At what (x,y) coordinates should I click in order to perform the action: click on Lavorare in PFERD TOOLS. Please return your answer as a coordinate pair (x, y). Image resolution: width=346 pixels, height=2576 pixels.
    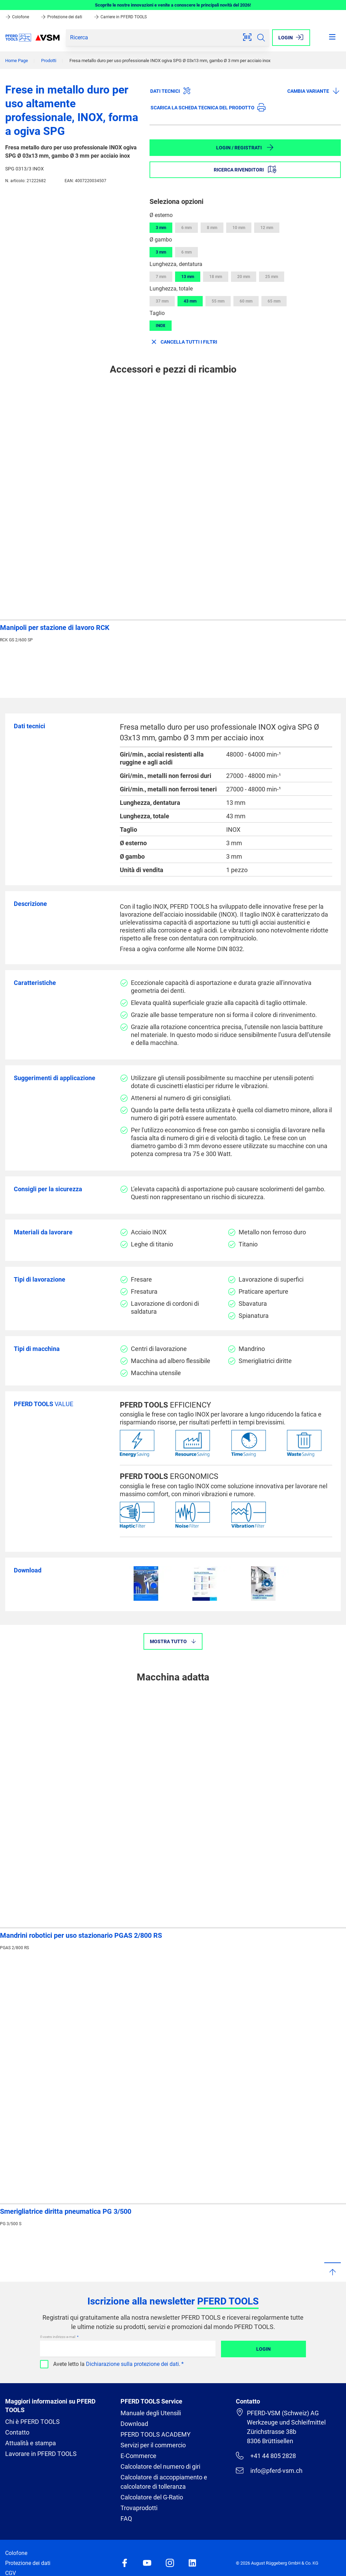
    Looking at the image, I should click on (41, 2453).